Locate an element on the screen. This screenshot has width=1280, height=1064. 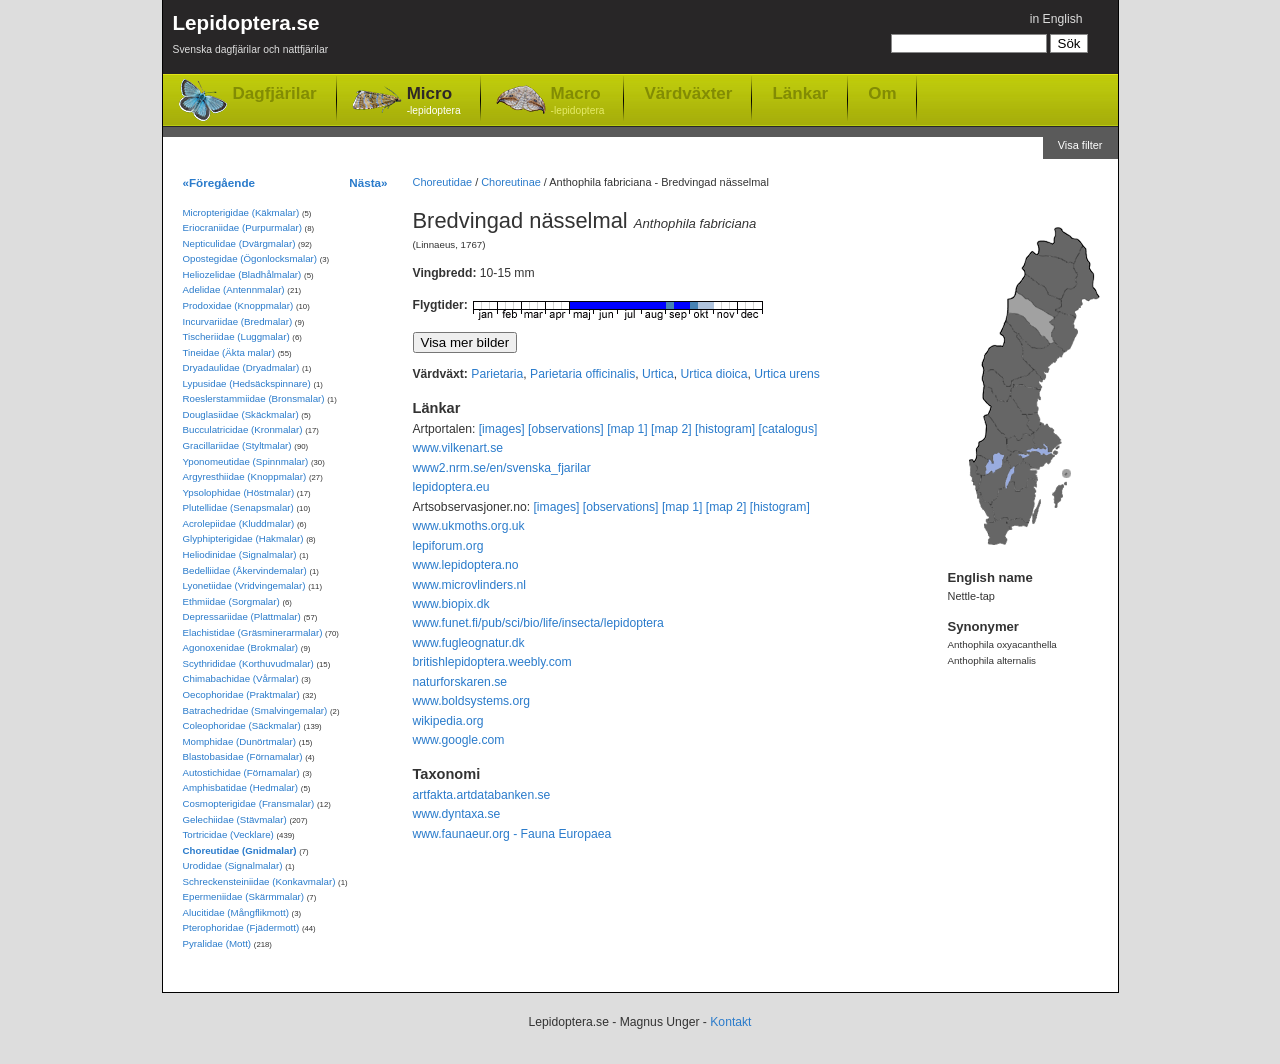
Visa filter is located at coordinates (1080, 145).